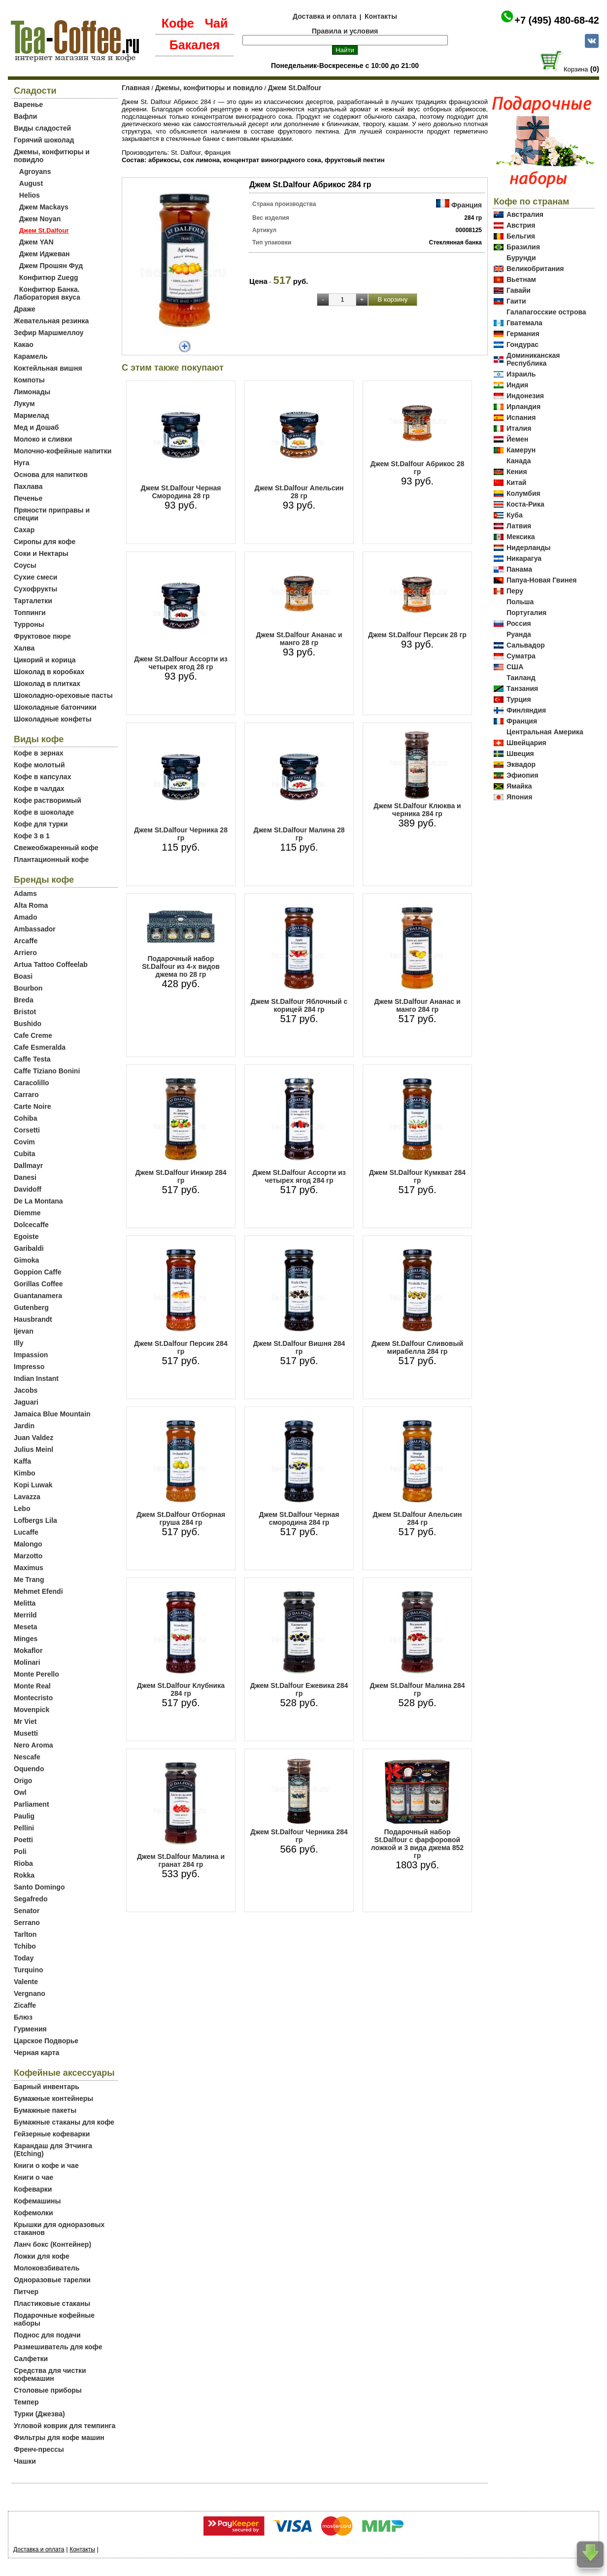  I want to click on Карамель, so click(30, 356).